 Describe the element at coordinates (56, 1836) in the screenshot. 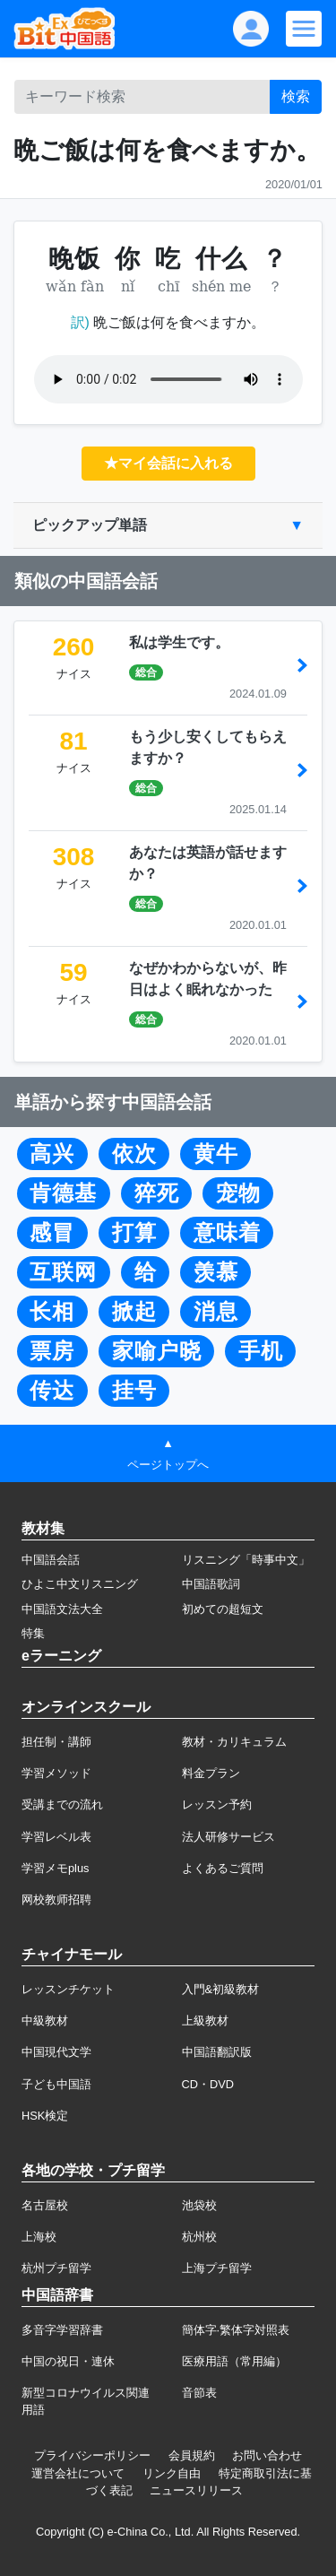

I see `学習レベル表` at that location.